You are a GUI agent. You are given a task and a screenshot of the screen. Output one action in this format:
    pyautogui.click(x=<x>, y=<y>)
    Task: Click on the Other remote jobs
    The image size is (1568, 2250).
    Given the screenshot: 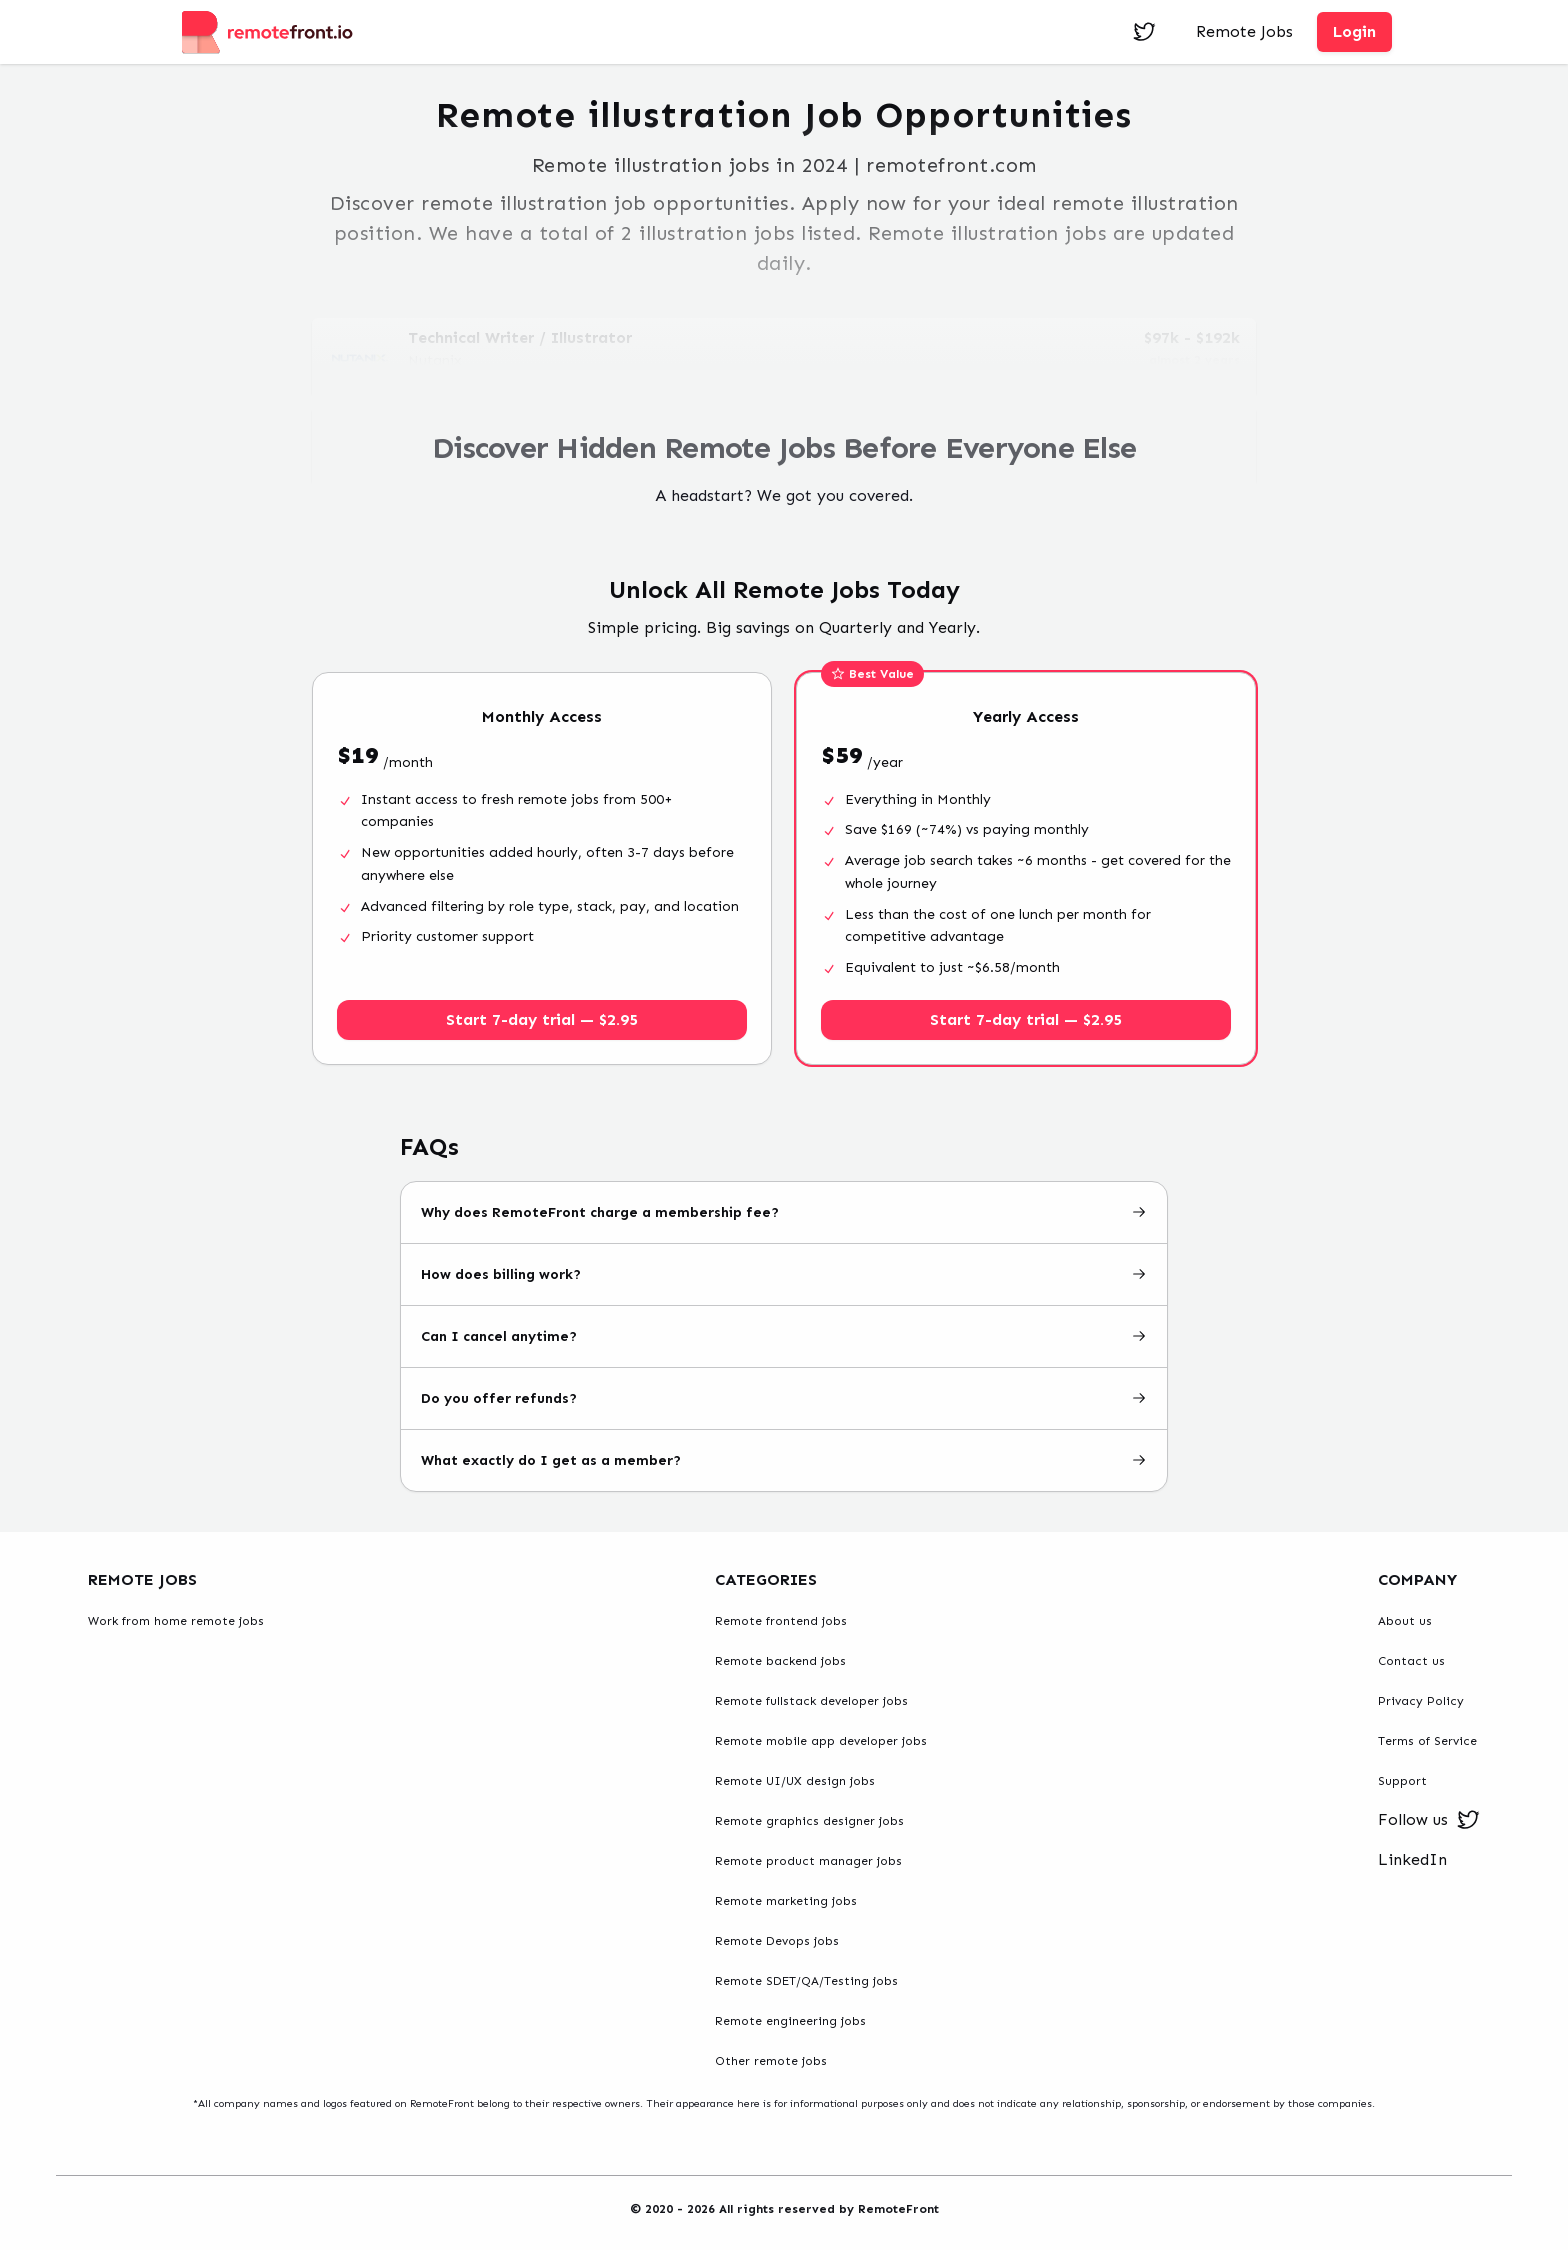 What is the action you would take?
    pyautogui.click(x=771, y=2061)
    